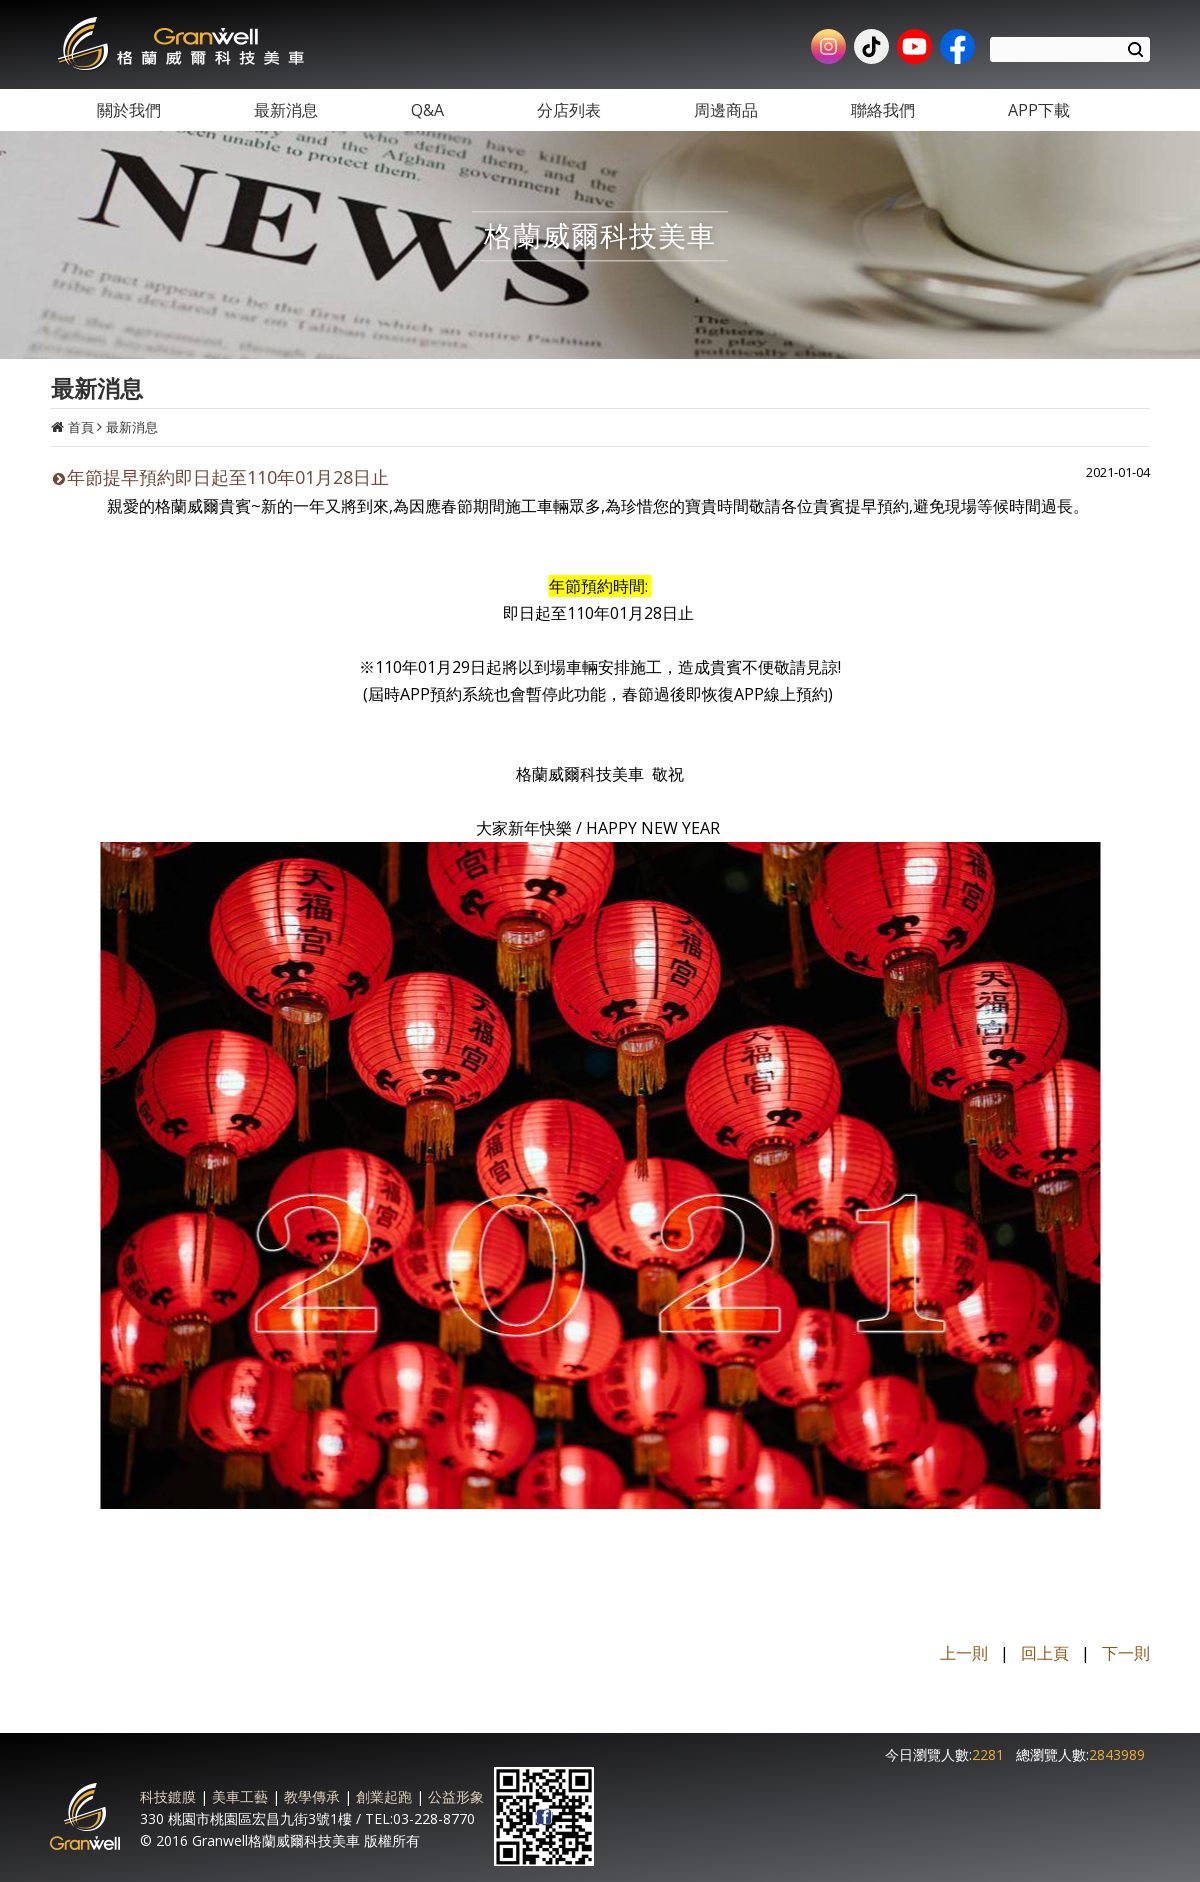 This screenshot has width=1200, height=1882. Describe the element at coordinates (1126, 1653) in the screenshot. I see `下一則` at that location.